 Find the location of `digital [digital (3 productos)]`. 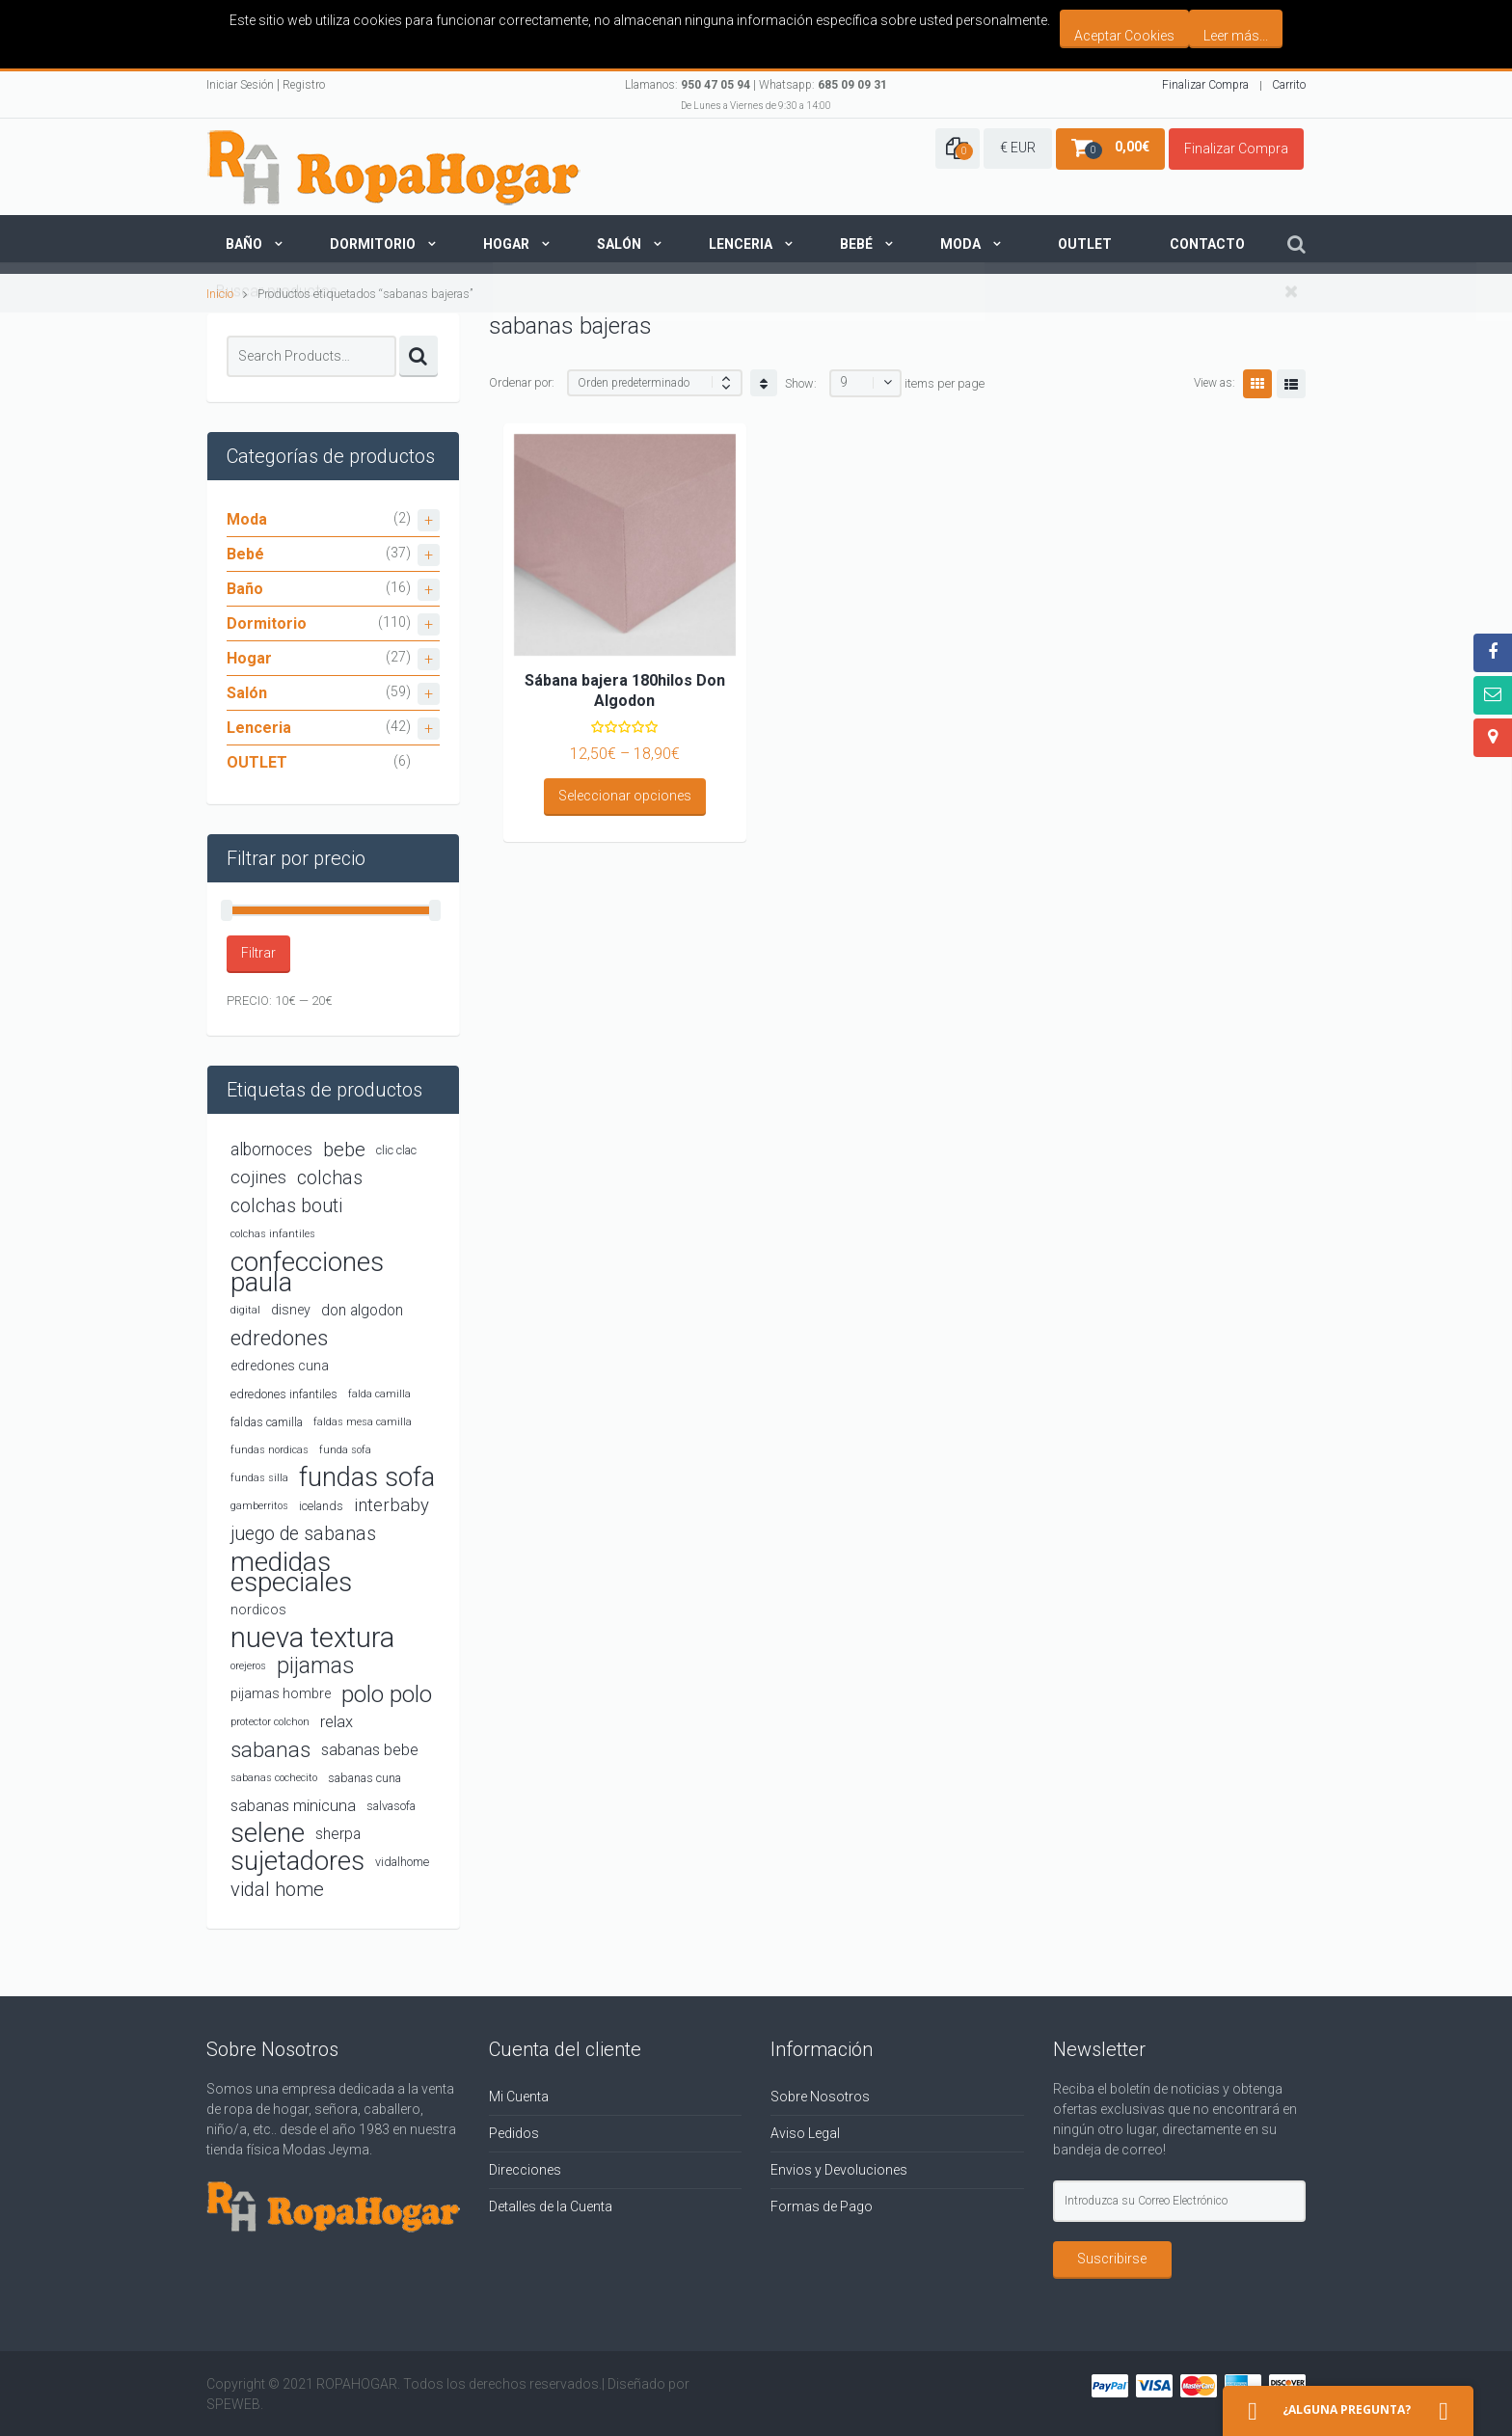

digital [digital (3 productos)] is located at coordinates (245, 1310).